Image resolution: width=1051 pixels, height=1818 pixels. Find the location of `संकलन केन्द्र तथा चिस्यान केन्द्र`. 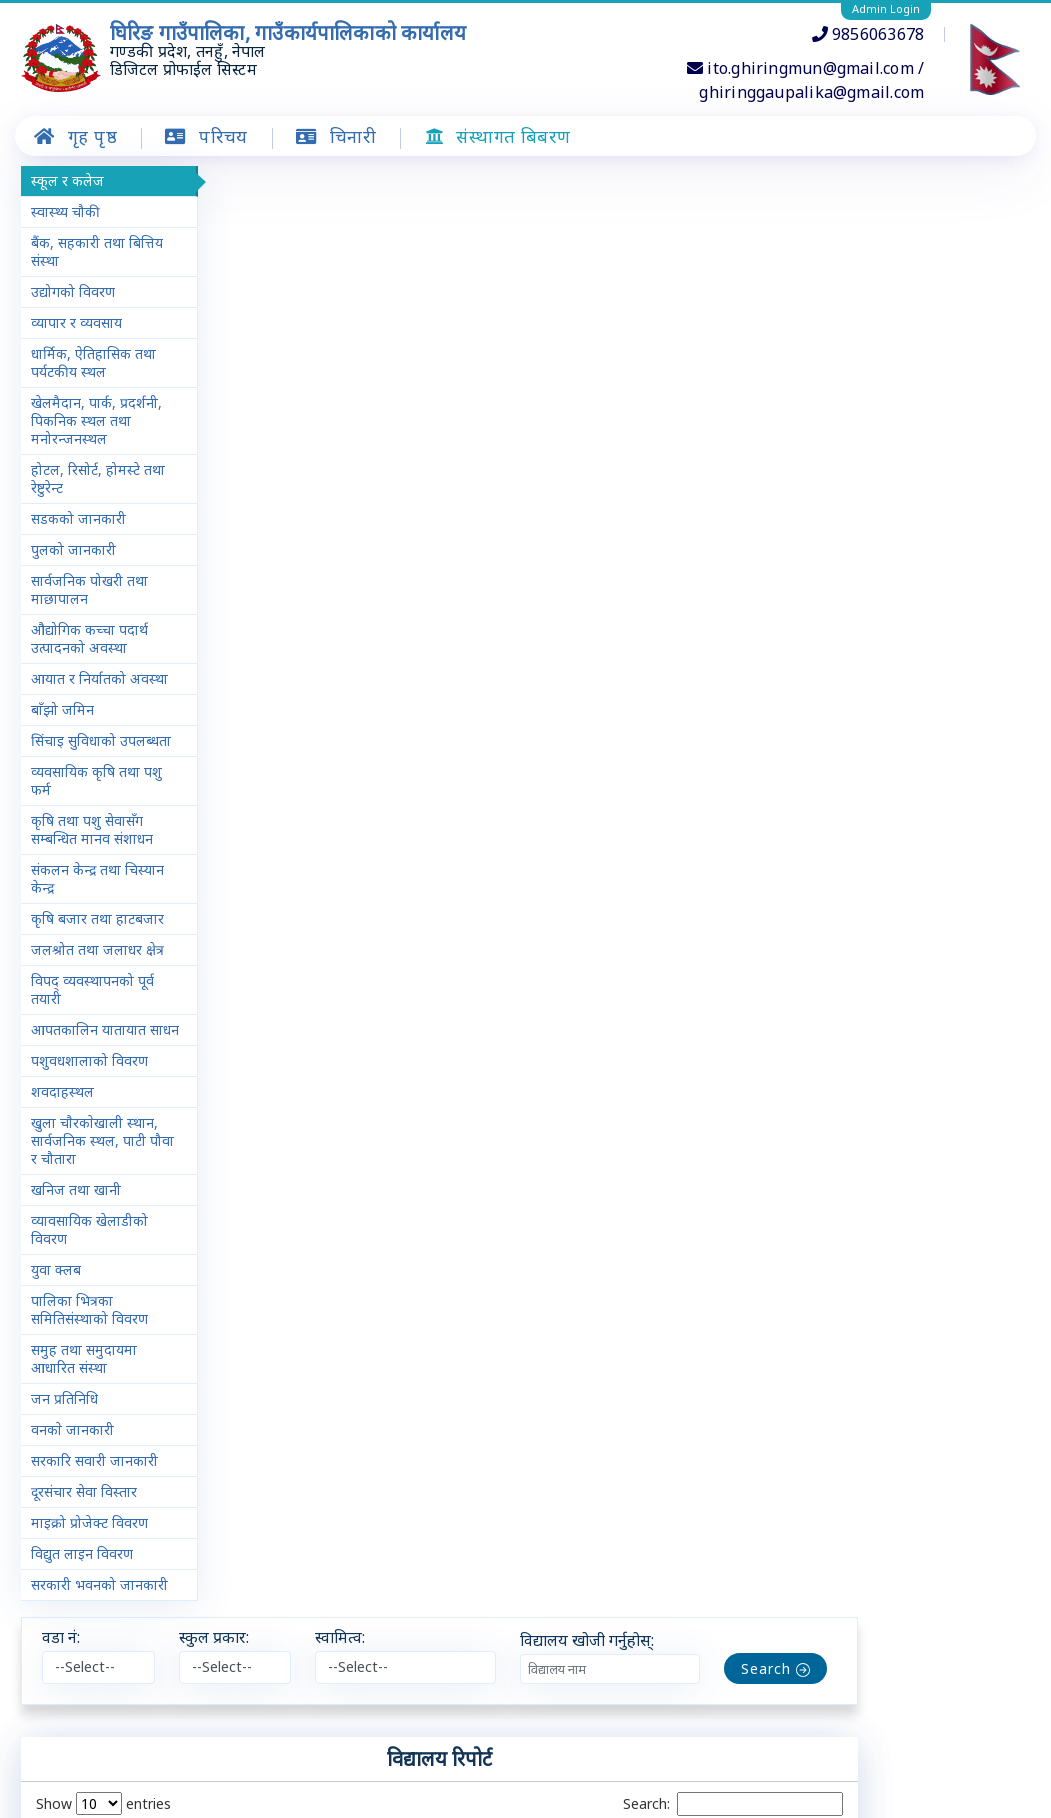

संकलन केन्द्र तथा चिस्यान केन्द्र is located at coordinates (97, 914).